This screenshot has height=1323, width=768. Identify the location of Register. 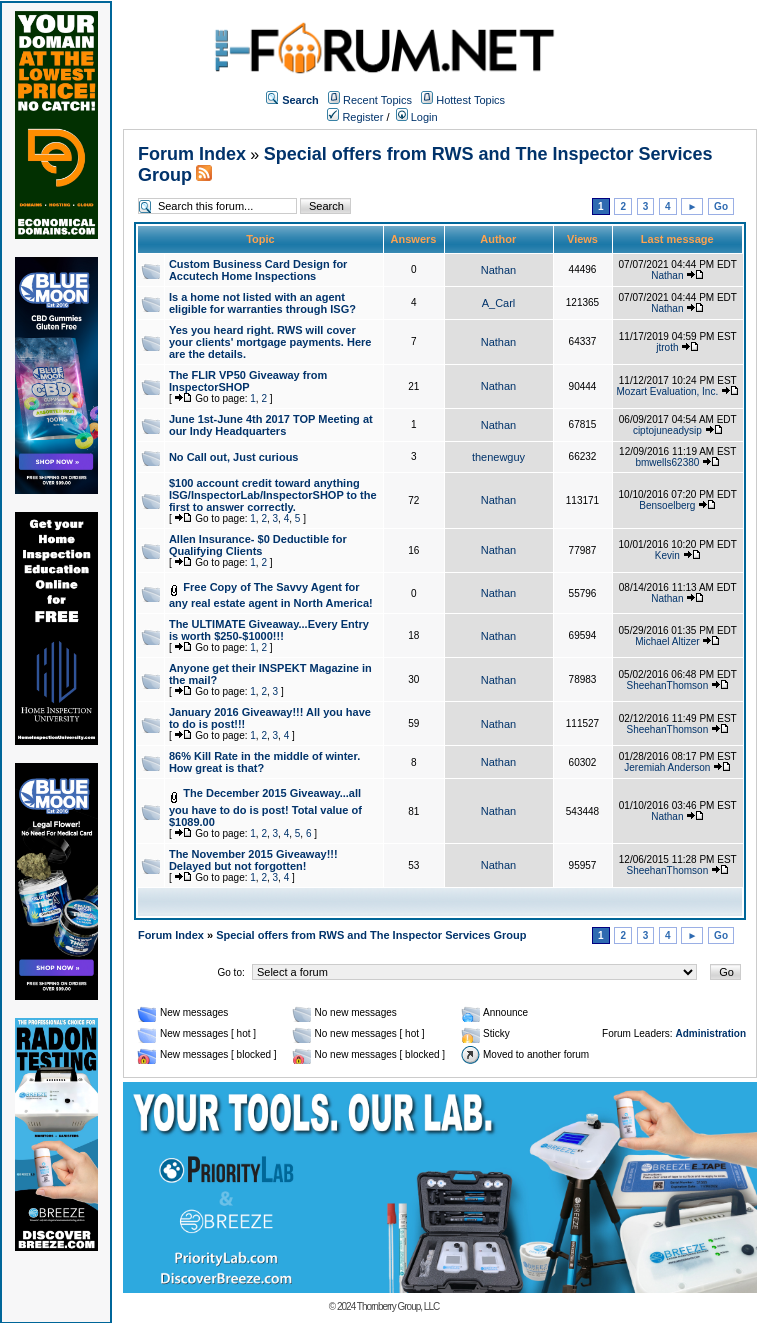
(355, 117).